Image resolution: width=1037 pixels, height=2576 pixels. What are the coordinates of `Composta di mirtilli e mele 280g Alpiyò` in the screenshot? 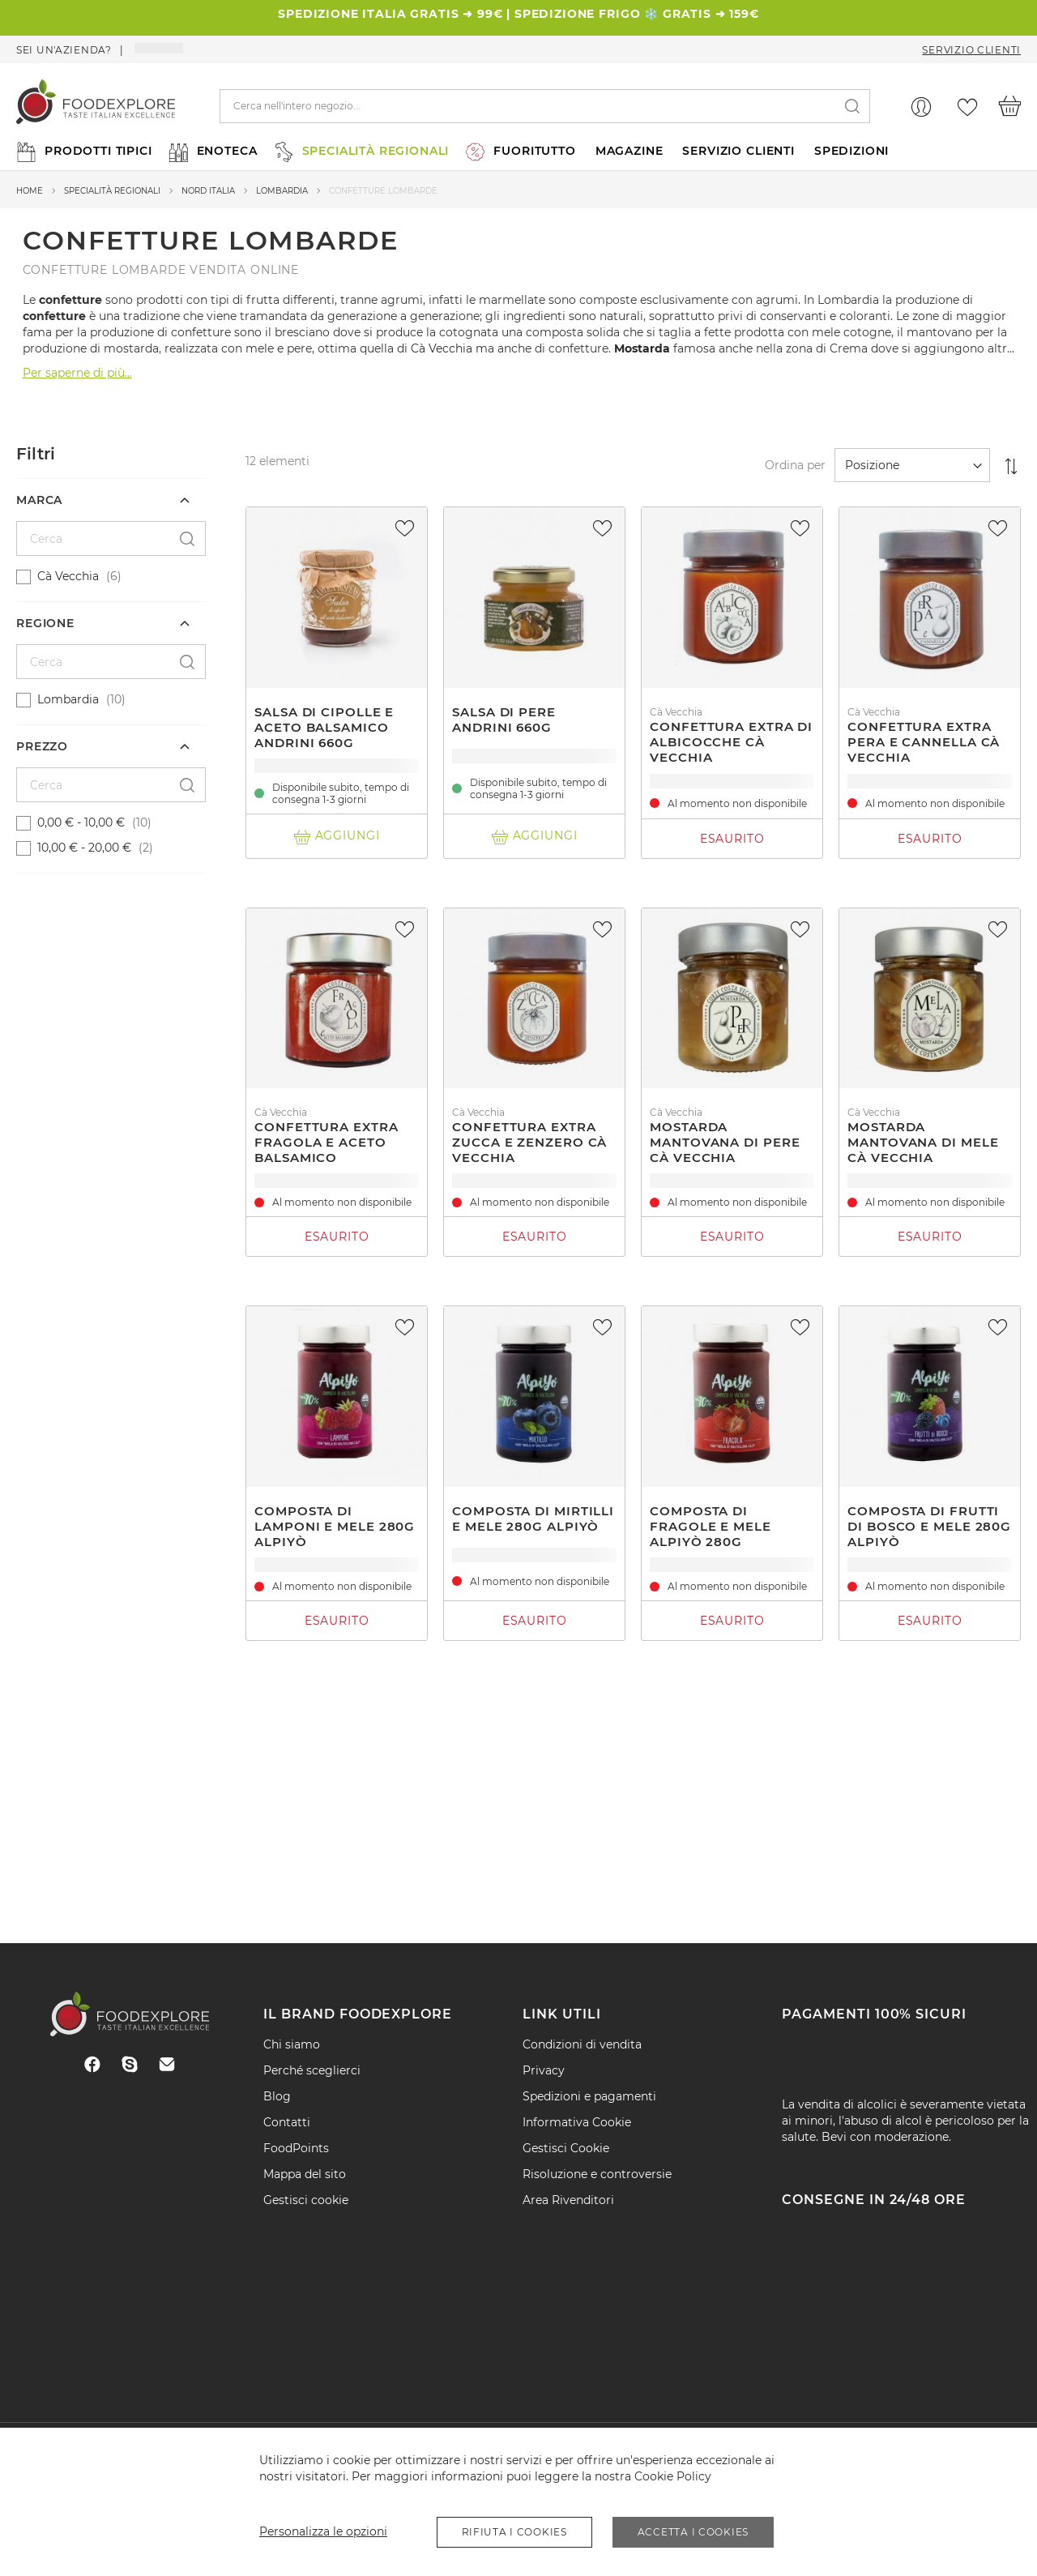 It's located at (533, 1518).